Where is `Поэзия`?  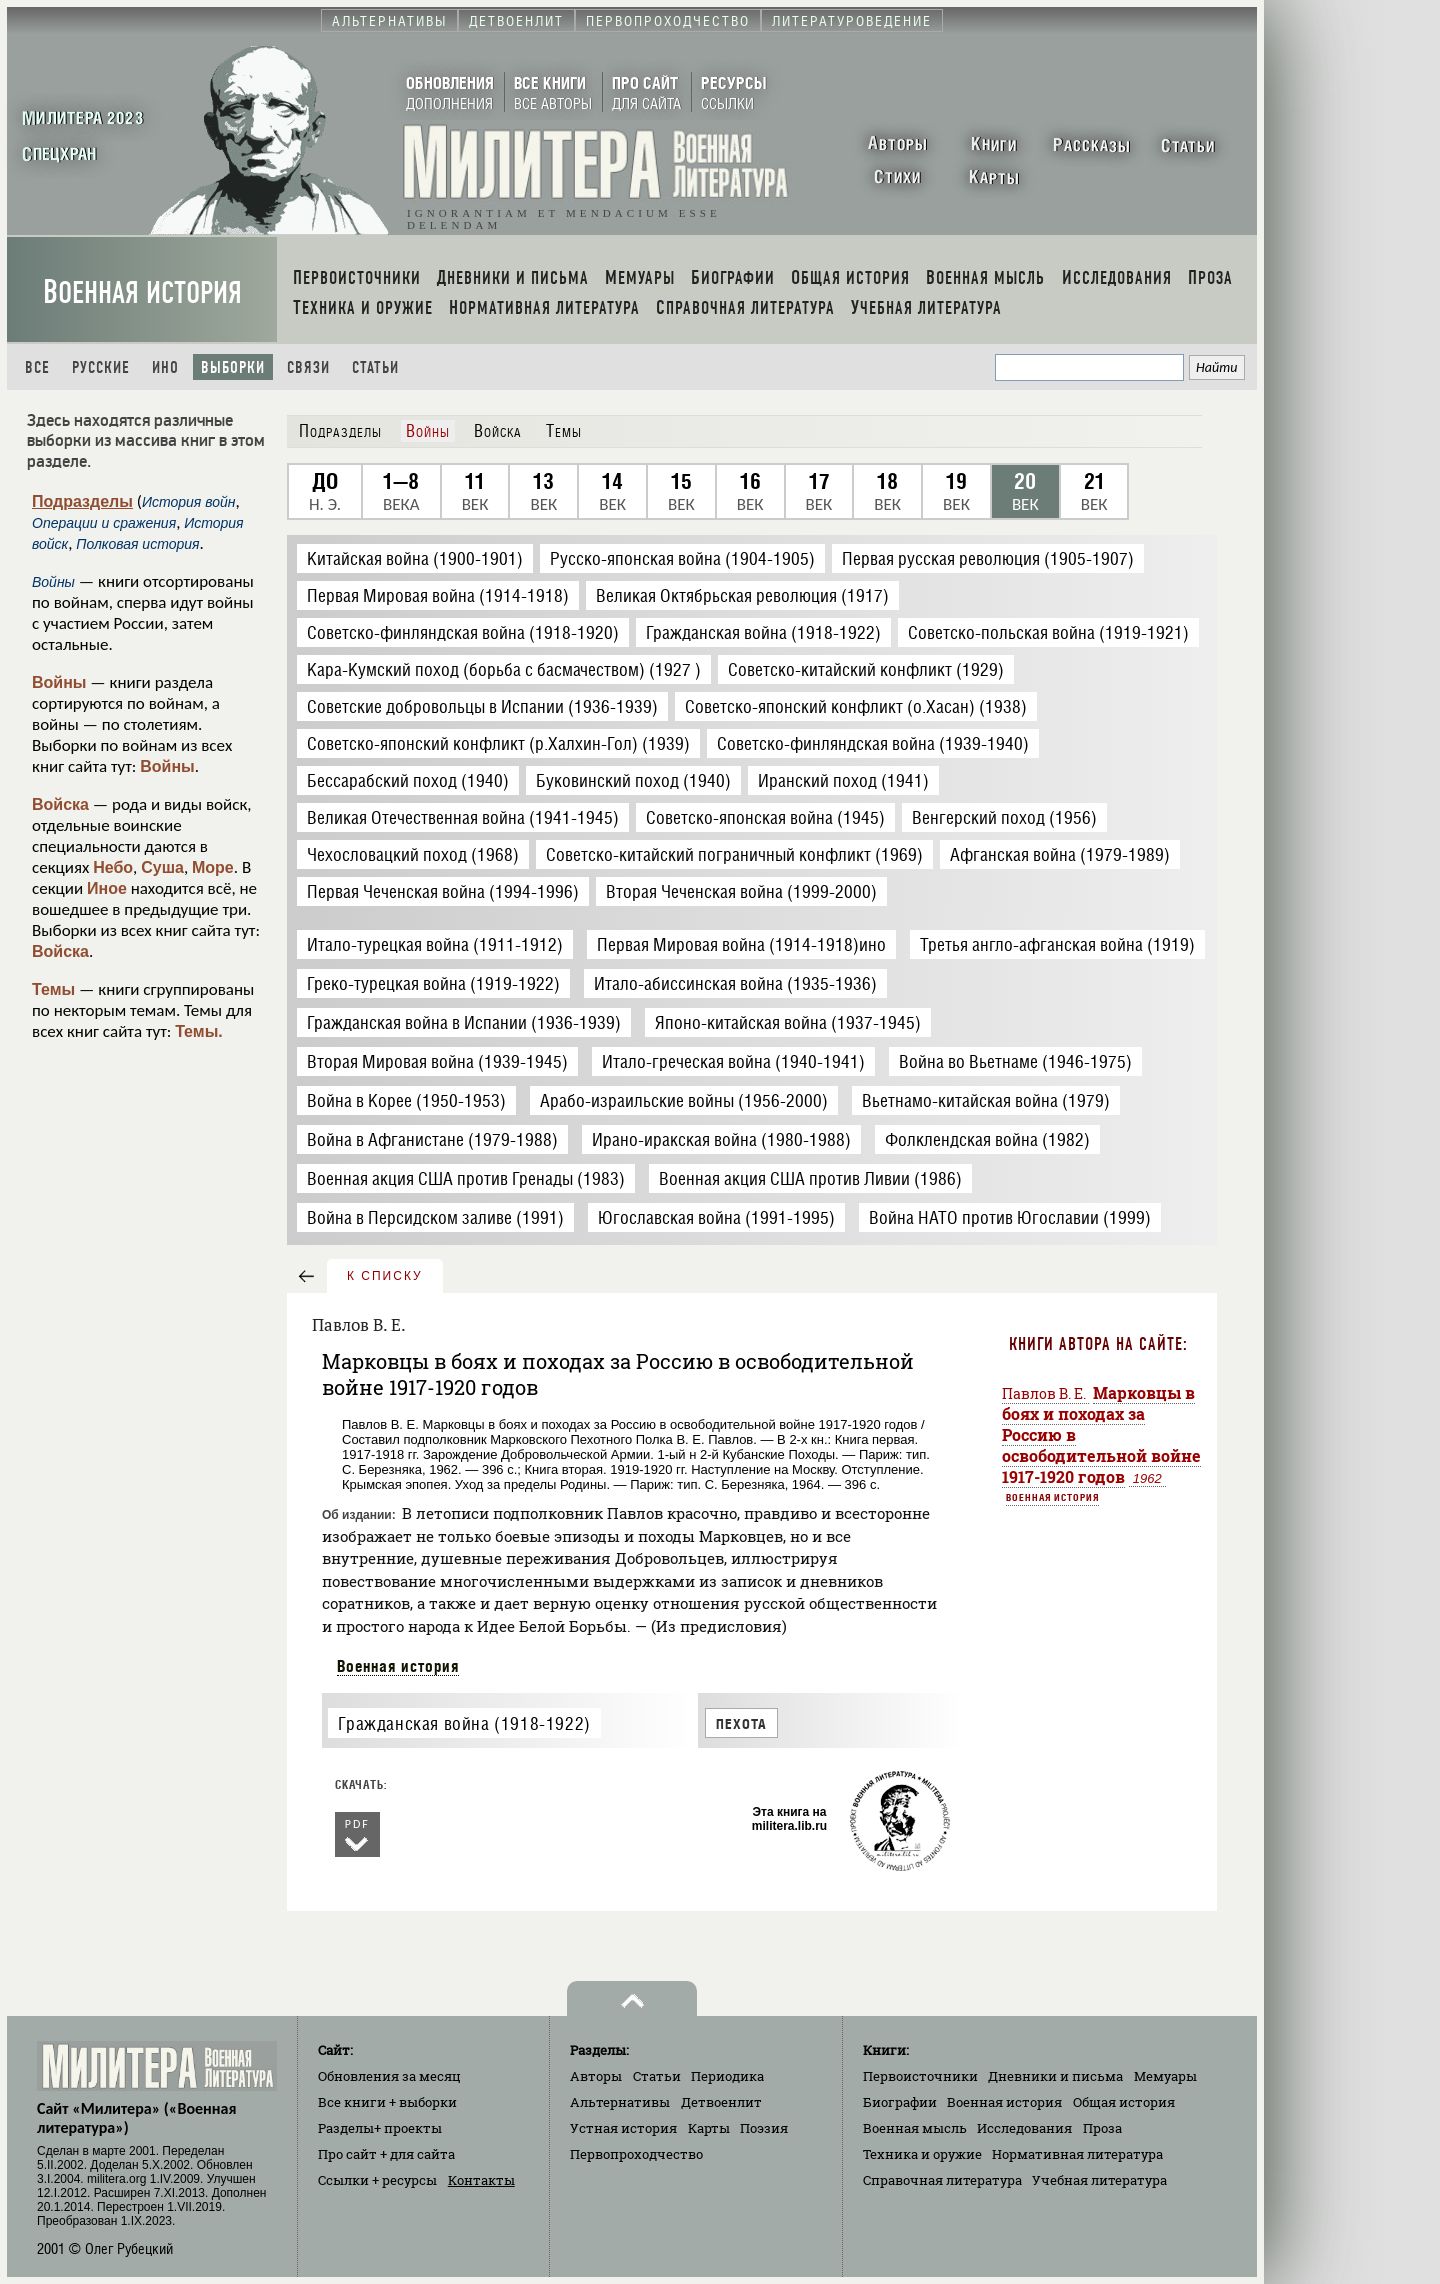
Поэзия is located at coordinates (764, 2128).